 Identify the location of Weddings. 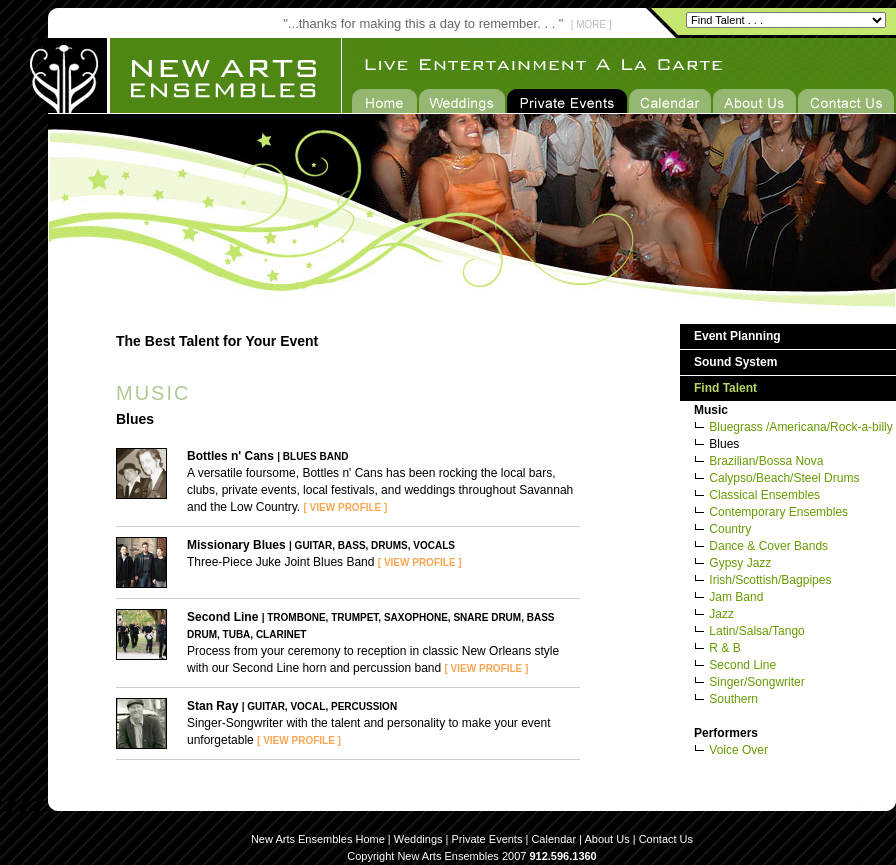
(418, 839).